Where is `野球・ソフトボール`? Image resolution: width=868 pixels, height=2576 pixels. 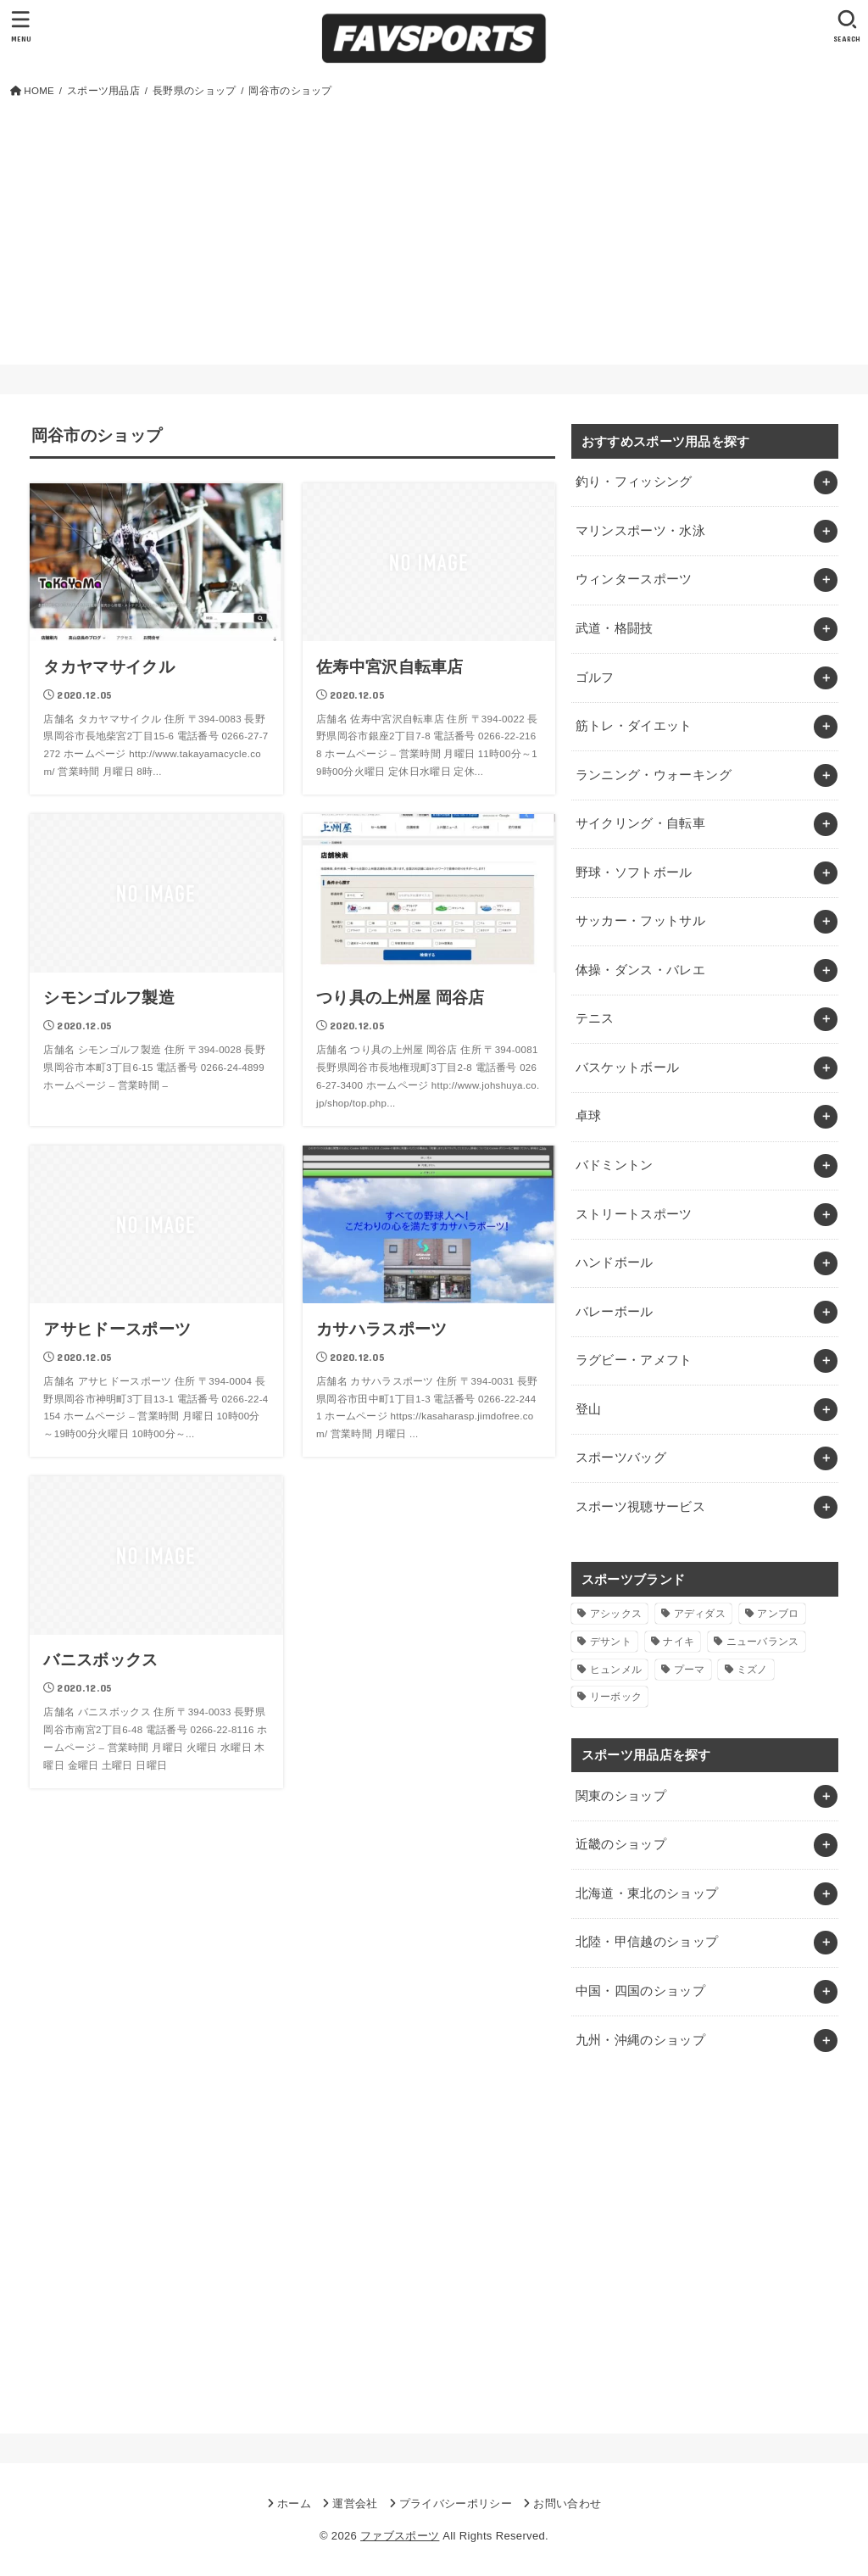 野球・ソフトボール is located at coordinates (634, 872).